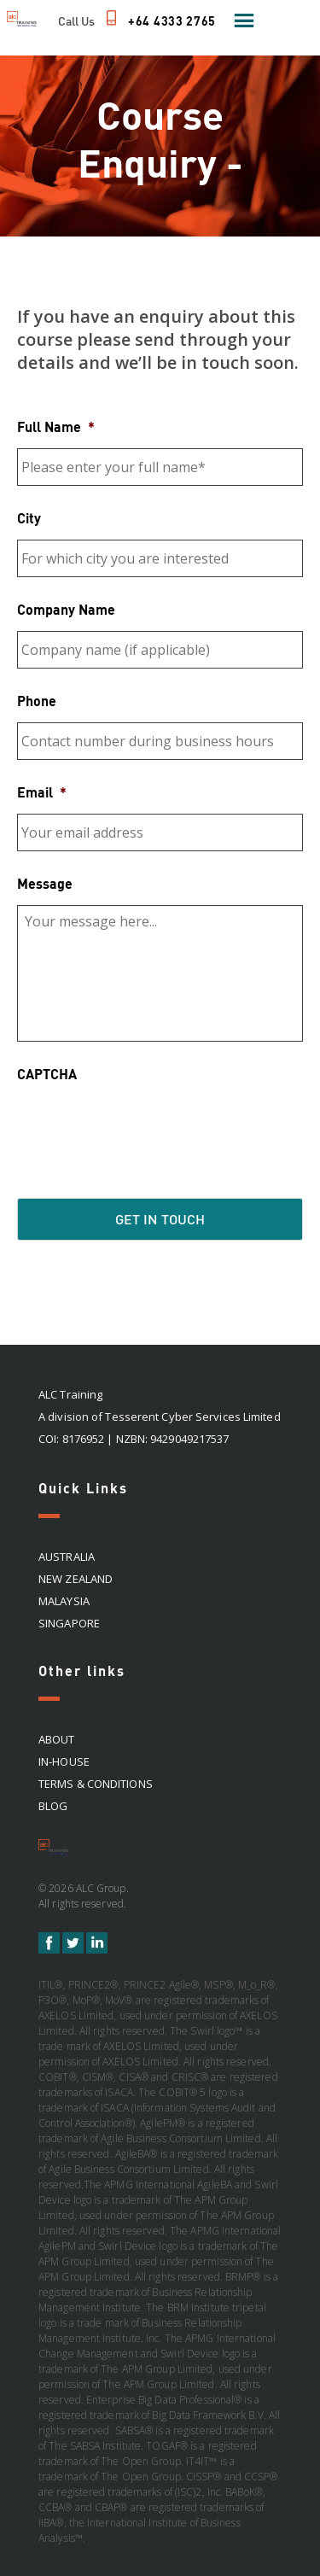  I want to click on Full Name, so click(56, 426).